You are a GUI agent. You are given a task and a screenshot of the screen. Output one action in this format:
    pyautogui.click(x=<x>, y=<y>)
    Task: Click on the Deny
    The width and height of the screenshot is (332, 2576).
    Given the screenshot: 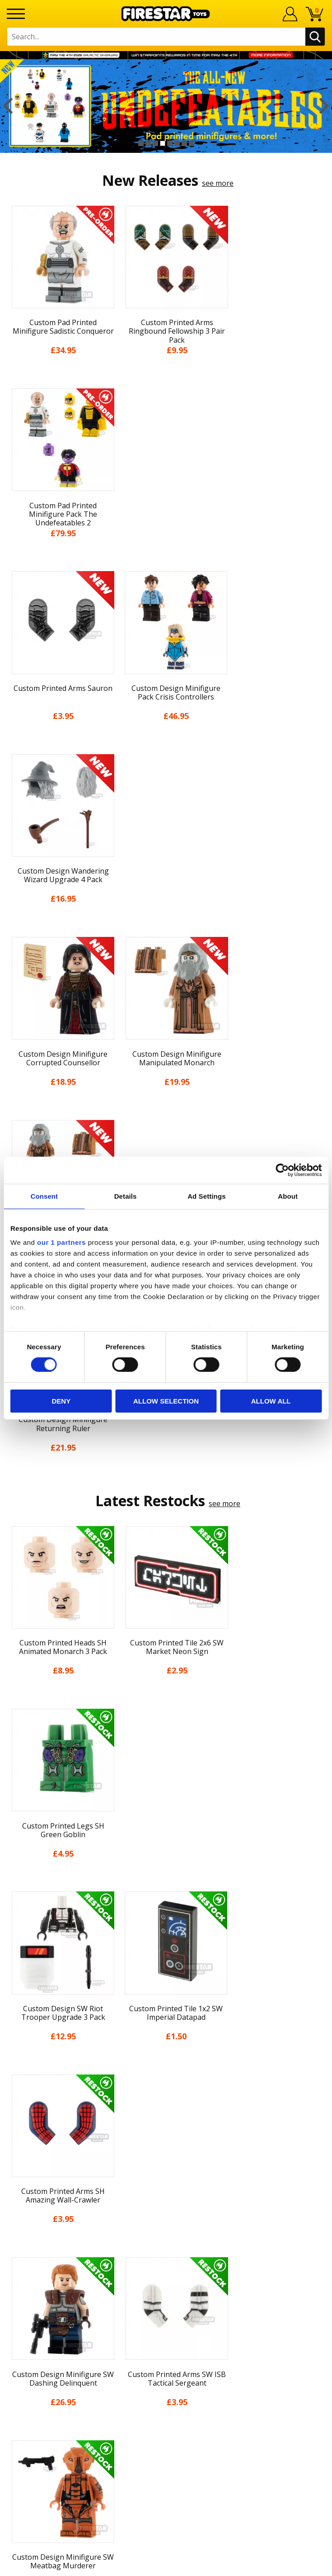 What is the action you would take?
    pyautogui.click(x=60, y=1401)
    